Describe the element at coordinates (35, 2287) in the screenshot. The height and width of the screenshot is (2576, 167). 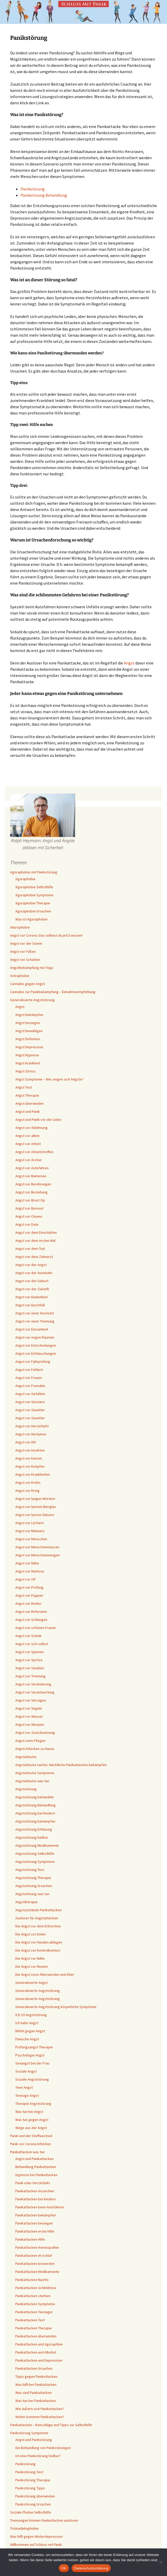
I see `Panikattacken Schilddrüse` at that location.